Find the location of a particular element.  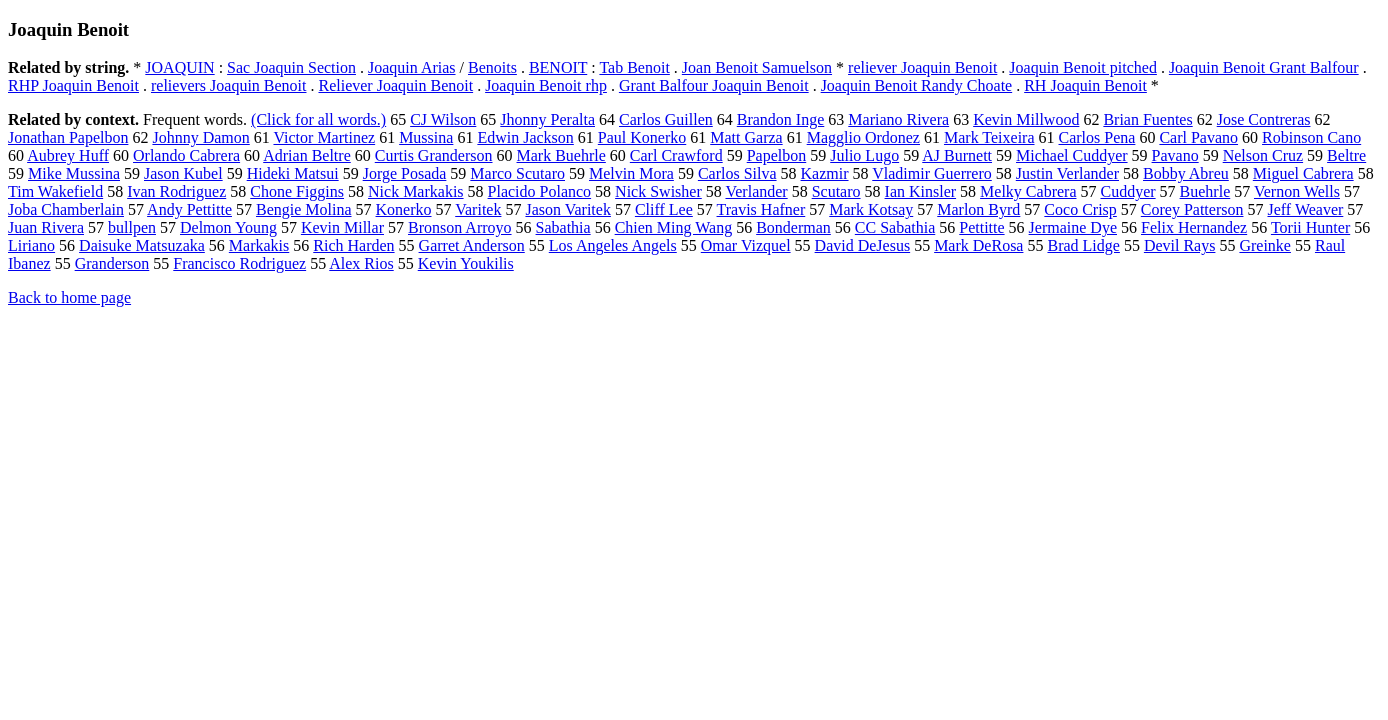

Marlon Byrd is located at coordinates (978, 209).